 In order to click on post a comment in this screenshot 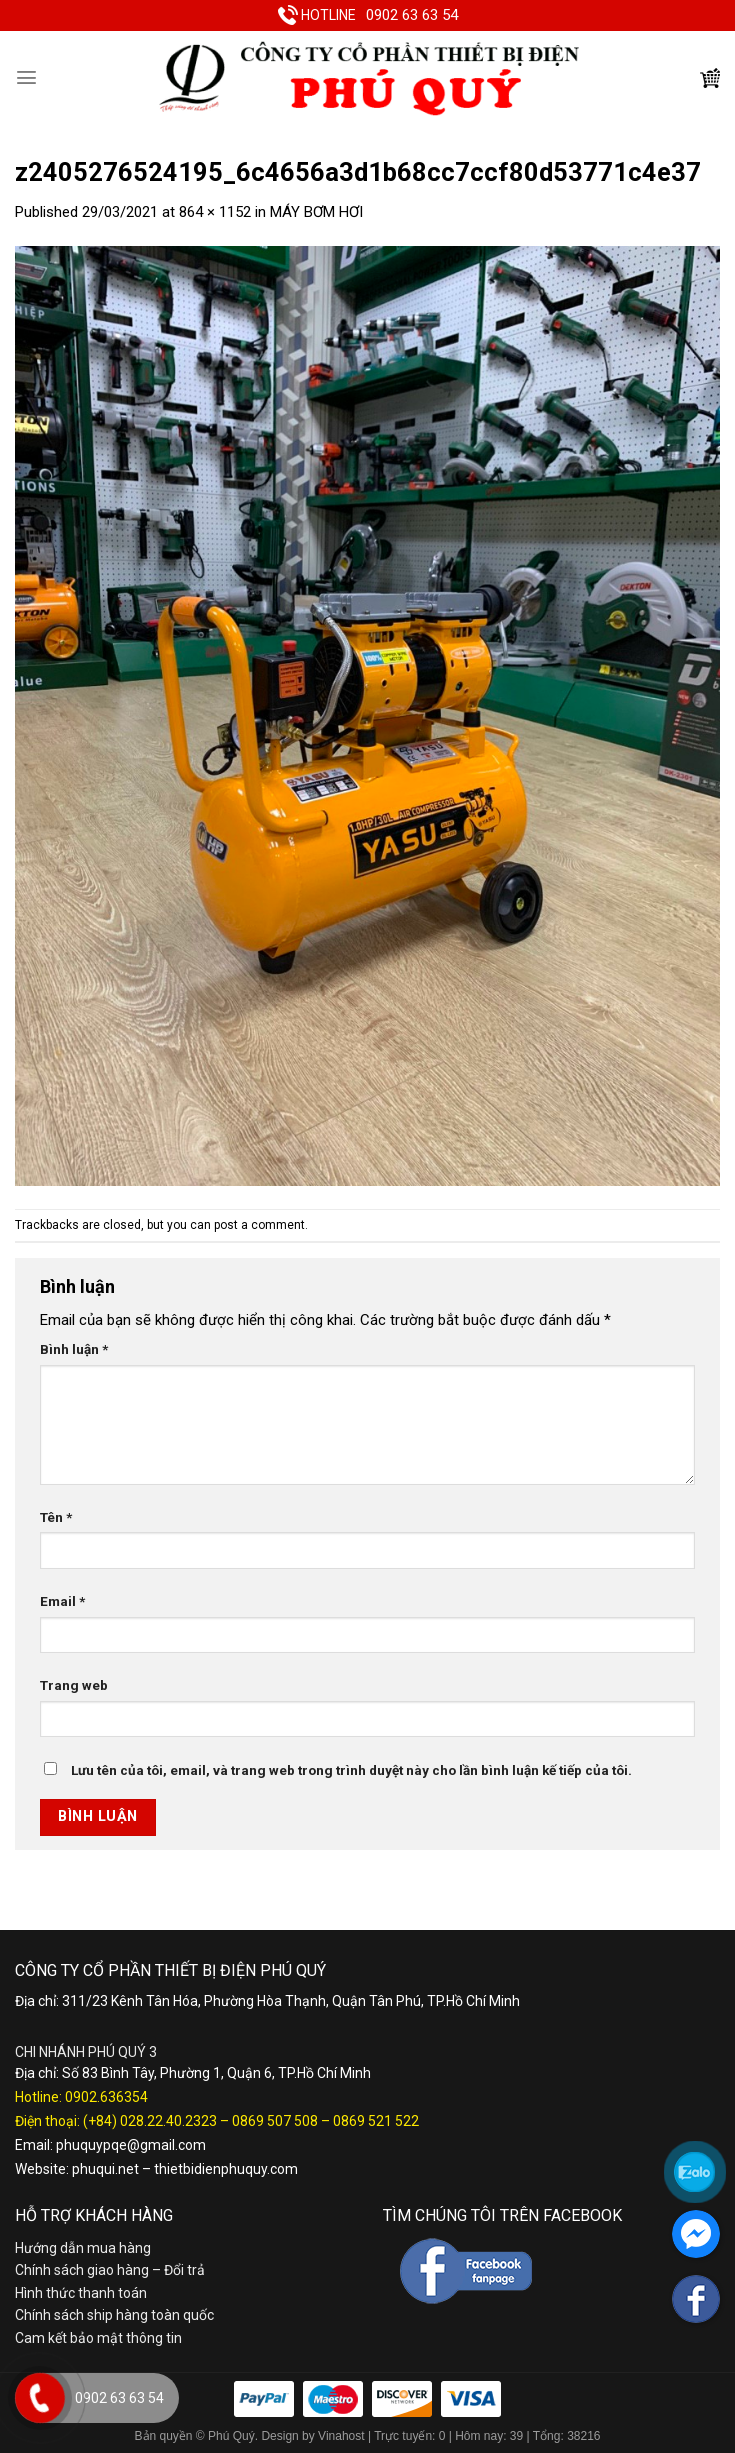, I will do `click(259, 1225)`.